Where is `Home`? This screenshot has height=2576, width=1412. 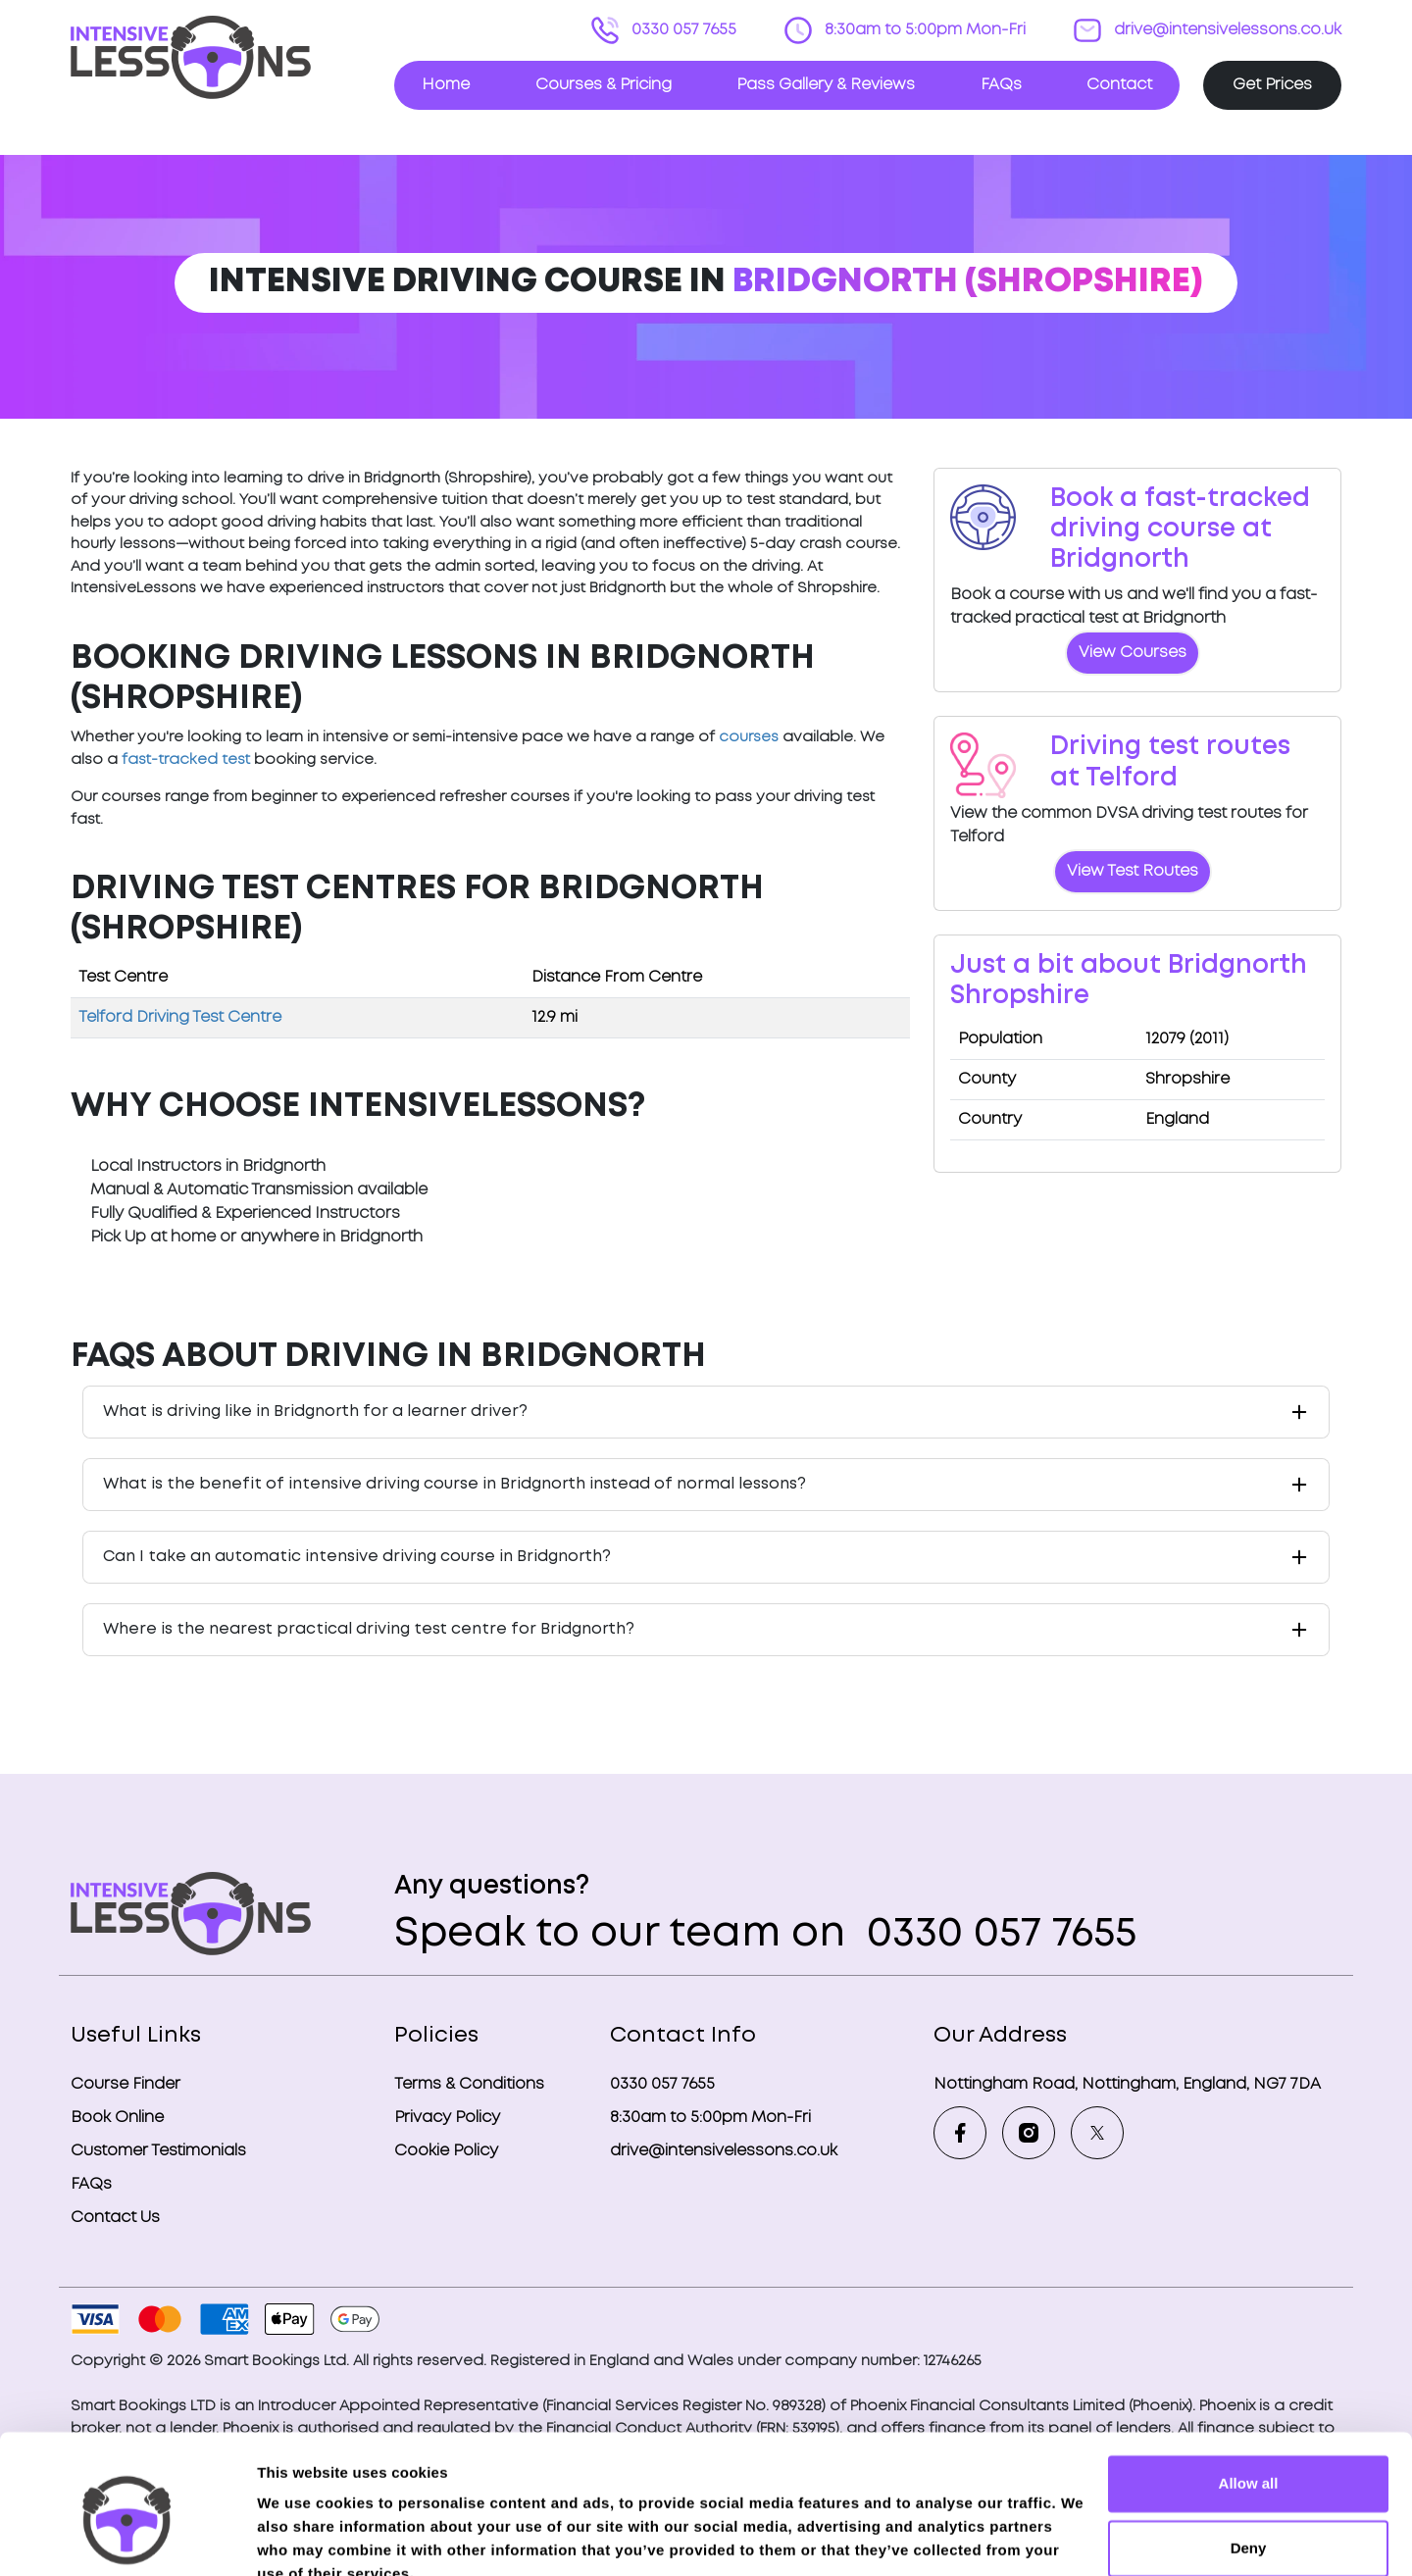
Home is located at coordinates (446, 84).